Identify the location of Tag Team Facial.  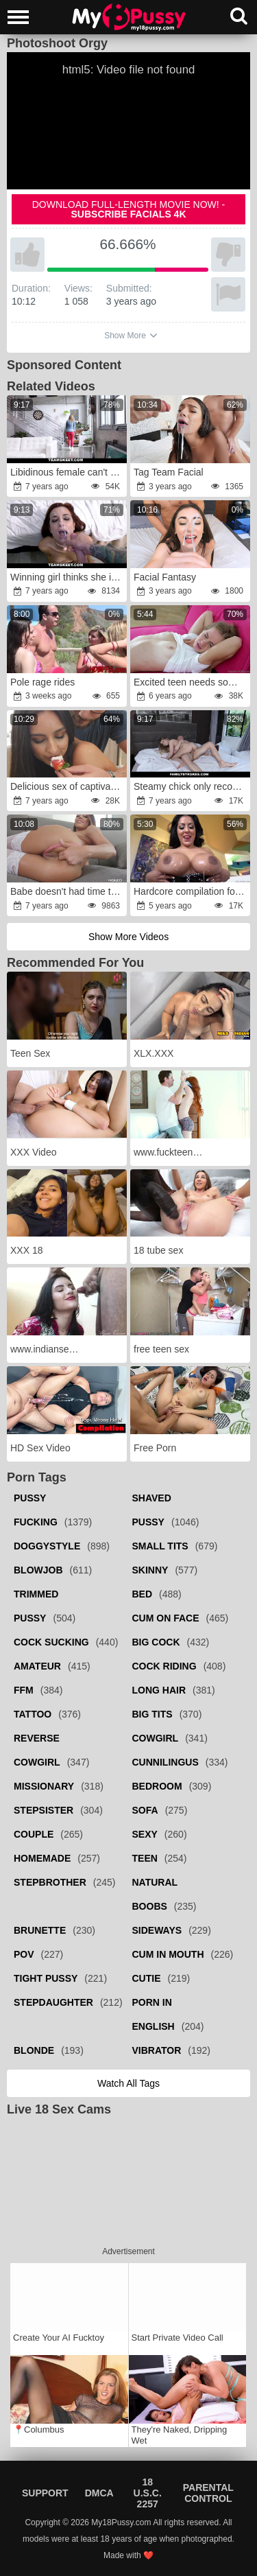
(169, 472).